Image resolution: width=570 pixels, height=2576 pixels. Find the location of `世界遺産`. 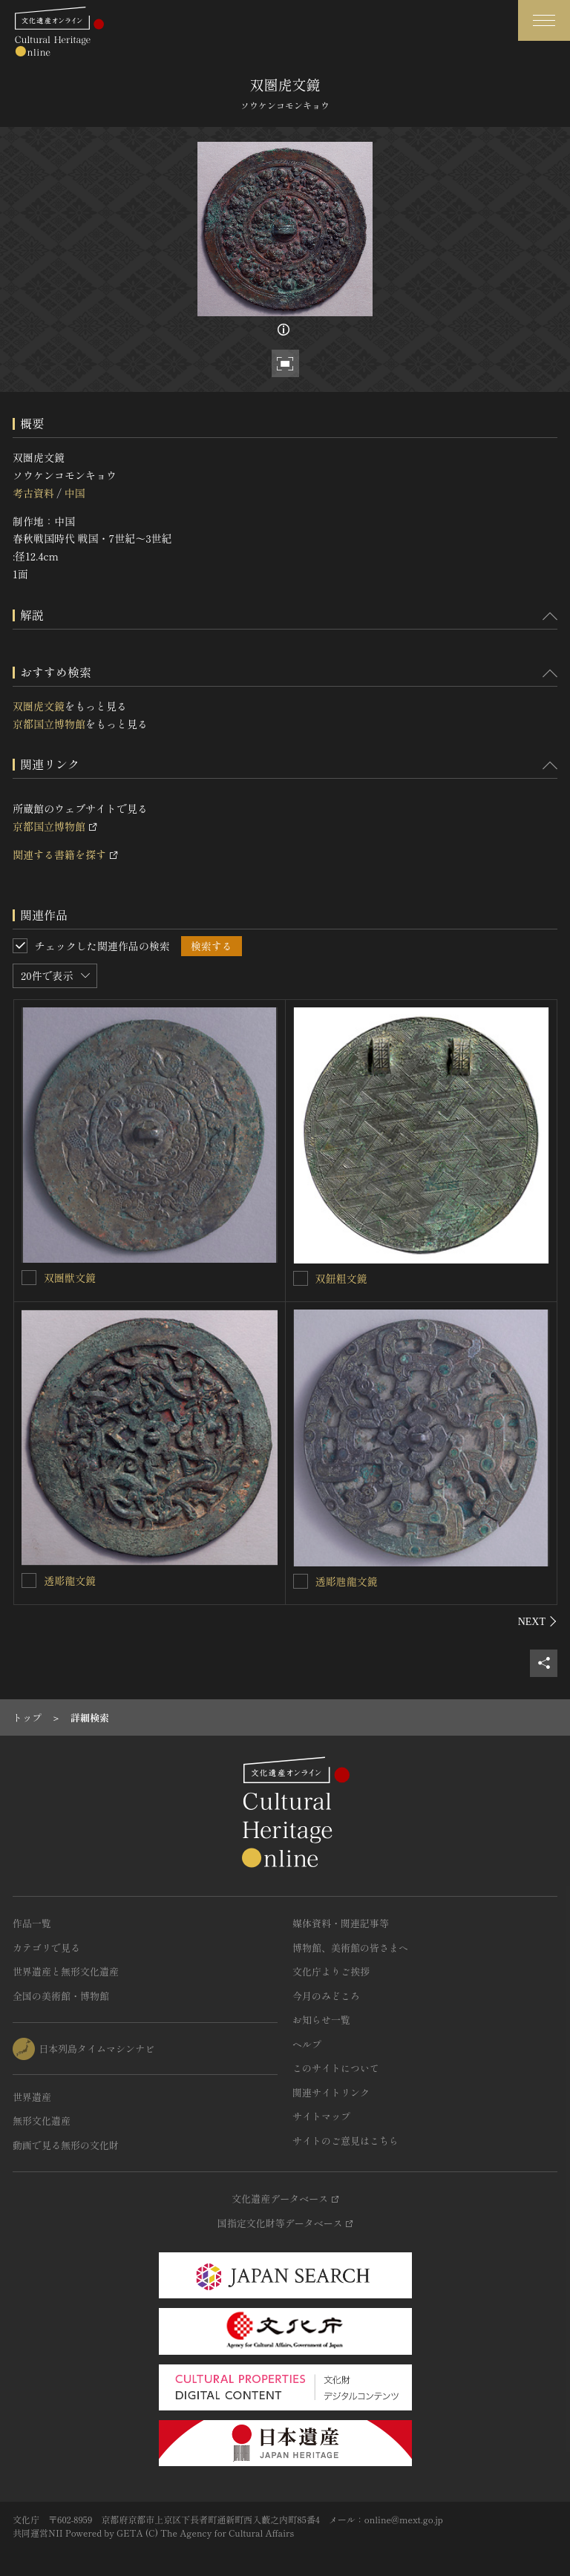

世界遺産 is located at coordinates (32, 2097).